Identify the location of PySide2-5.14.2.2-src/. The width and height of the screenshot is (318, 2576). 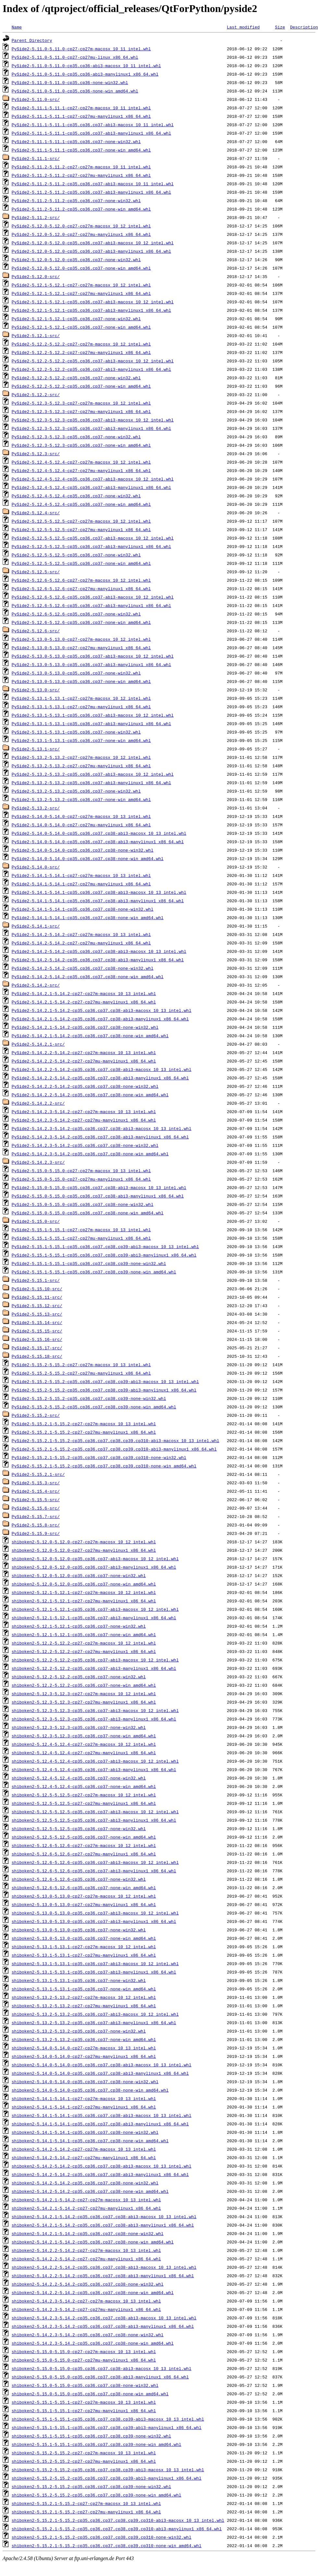
(38, 1103).